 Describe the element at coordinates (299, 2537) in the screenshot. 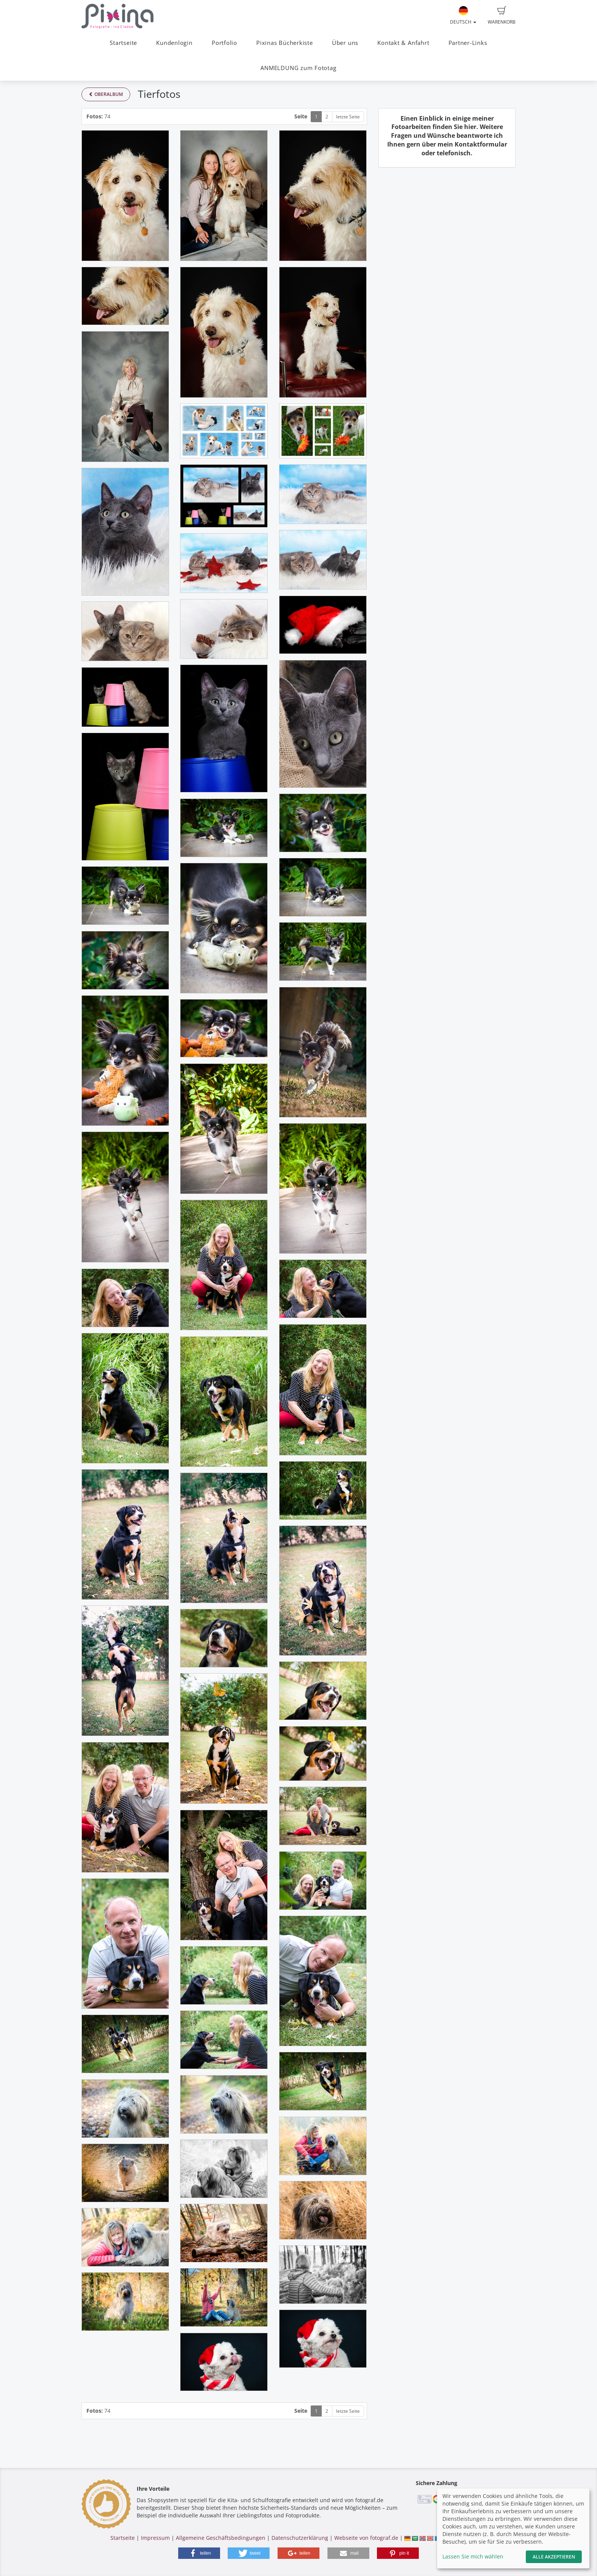

I see `Datenschutzerklärung` at that location.